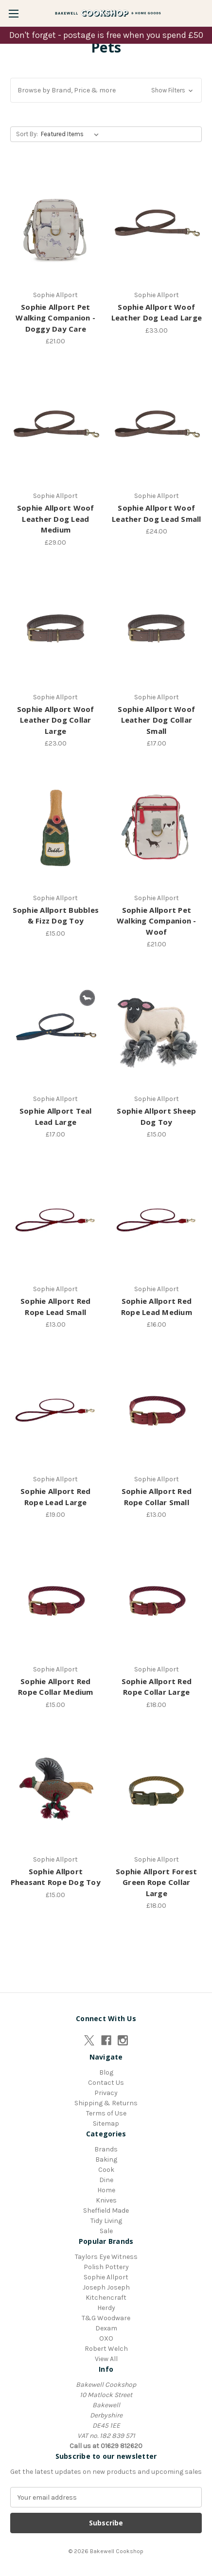  I want to click on Robert Welch, so click(106, 2349).